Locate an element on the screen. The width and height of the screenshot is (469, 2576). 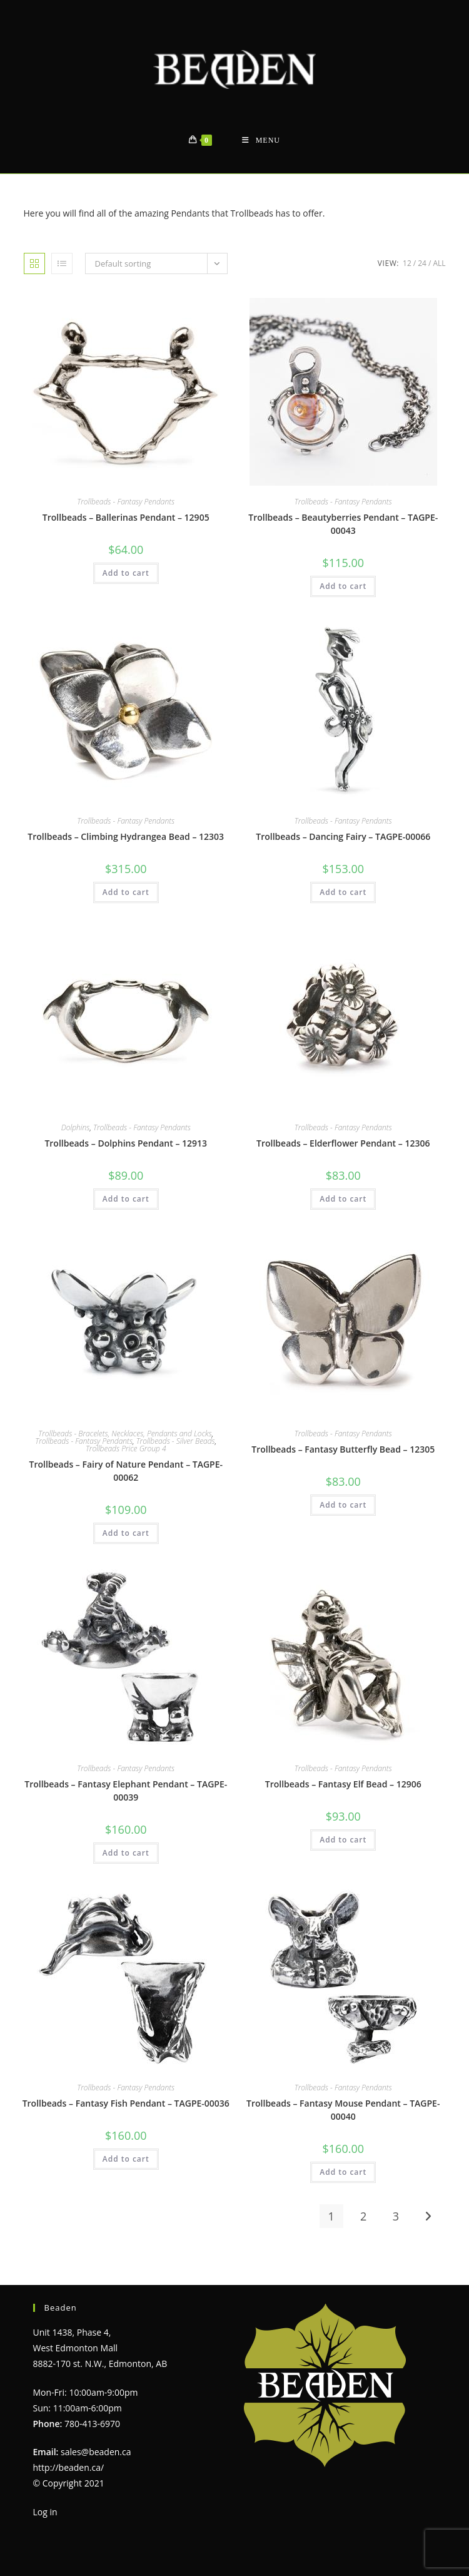
12 is located at coordinates (407, 263).